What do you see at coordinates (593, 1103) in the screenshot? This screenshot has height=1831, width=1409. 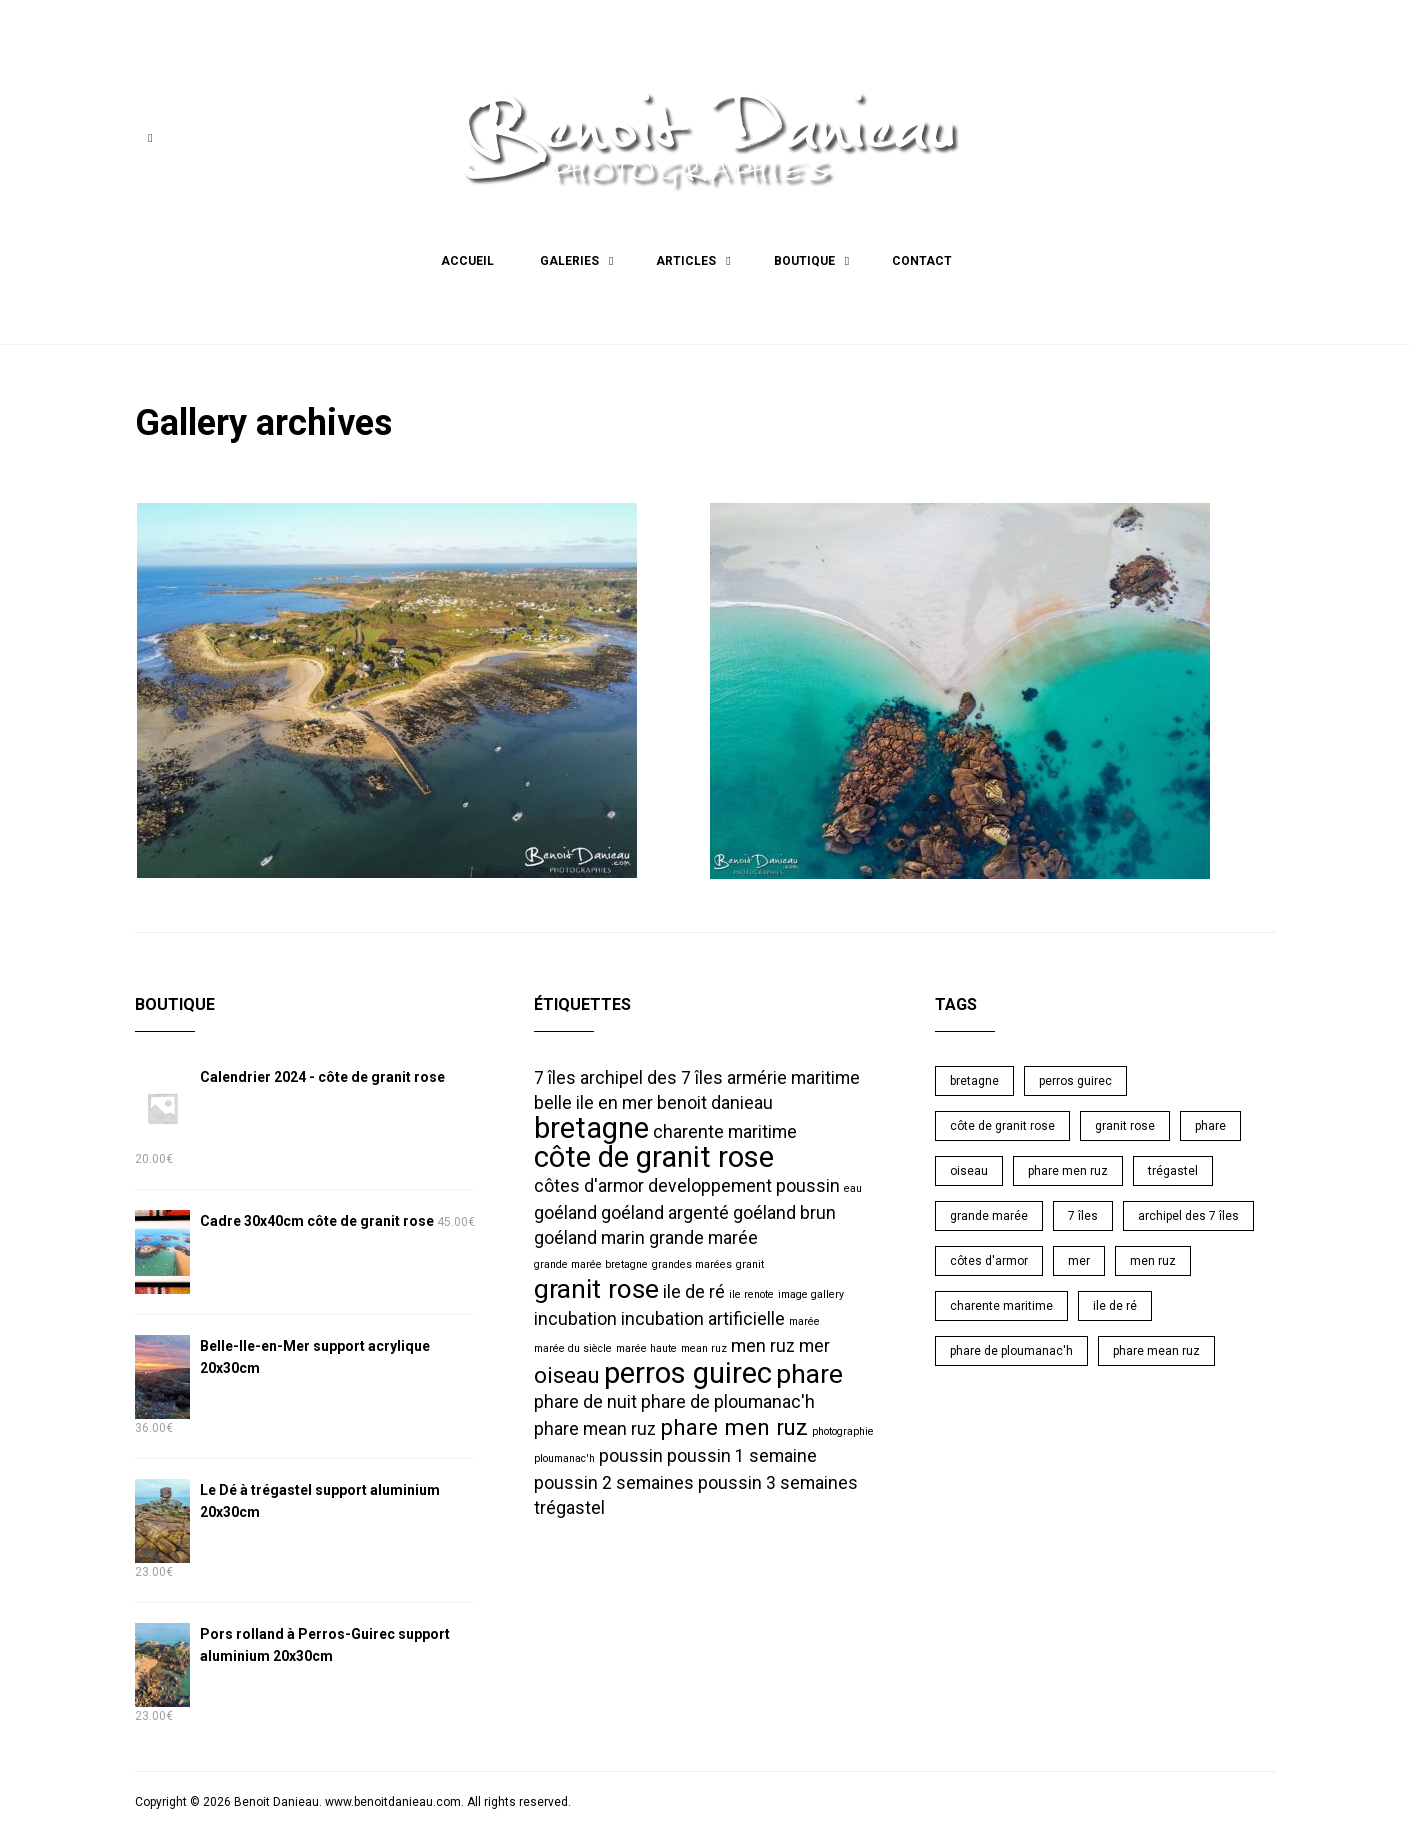 I see `belle ile en mer [belle ile en mer (2 éléments)]` at bounding box center [593, 1103].